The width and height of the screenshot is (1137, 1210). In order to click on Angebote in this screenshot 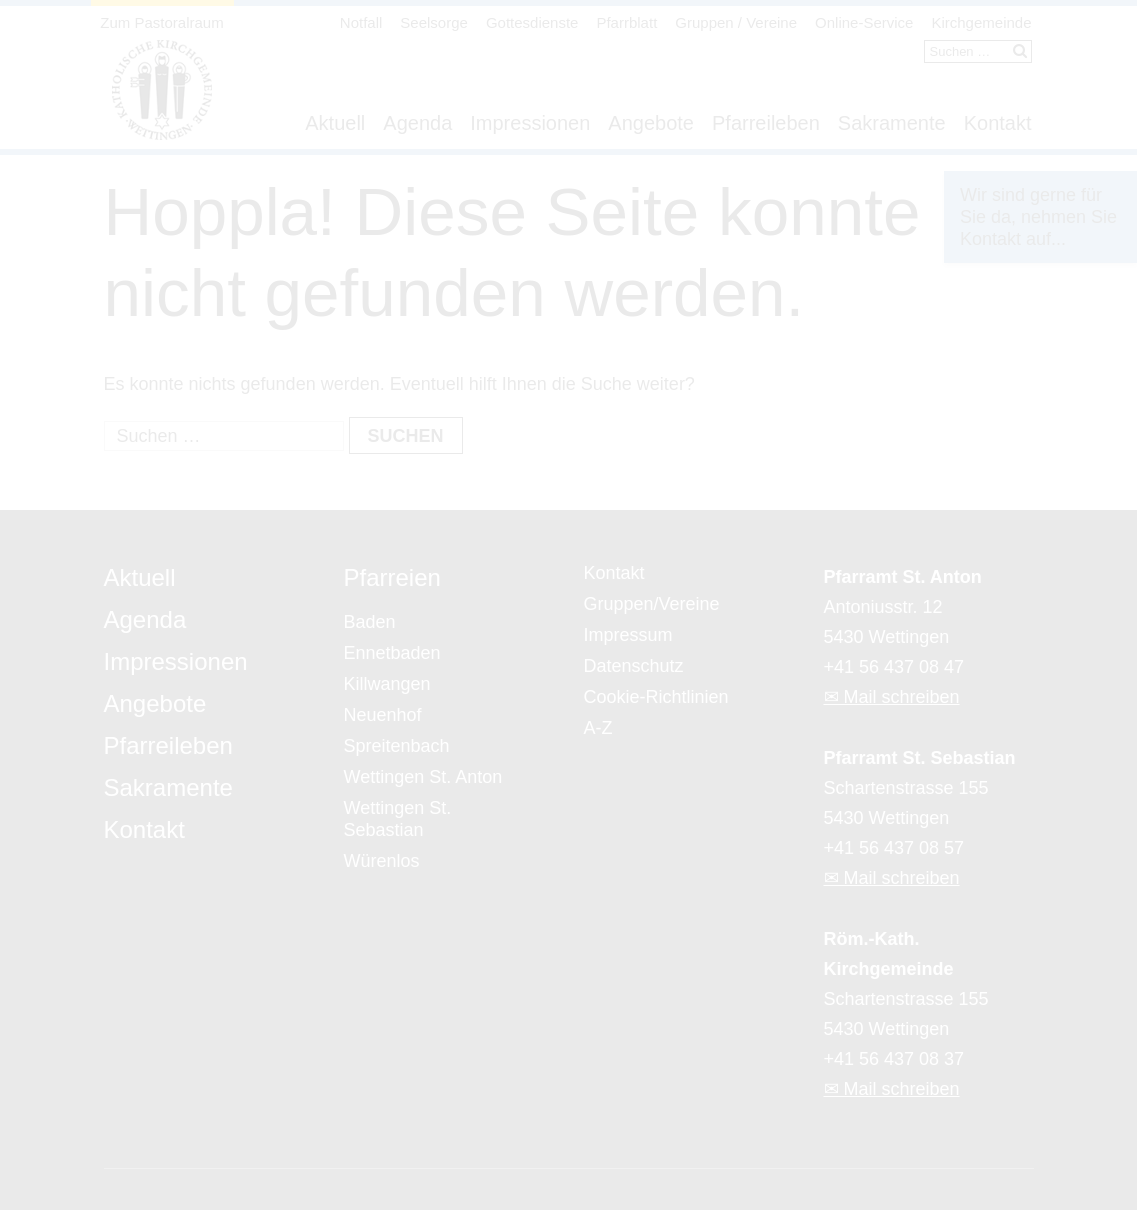, I will do `click(651, 123)`.